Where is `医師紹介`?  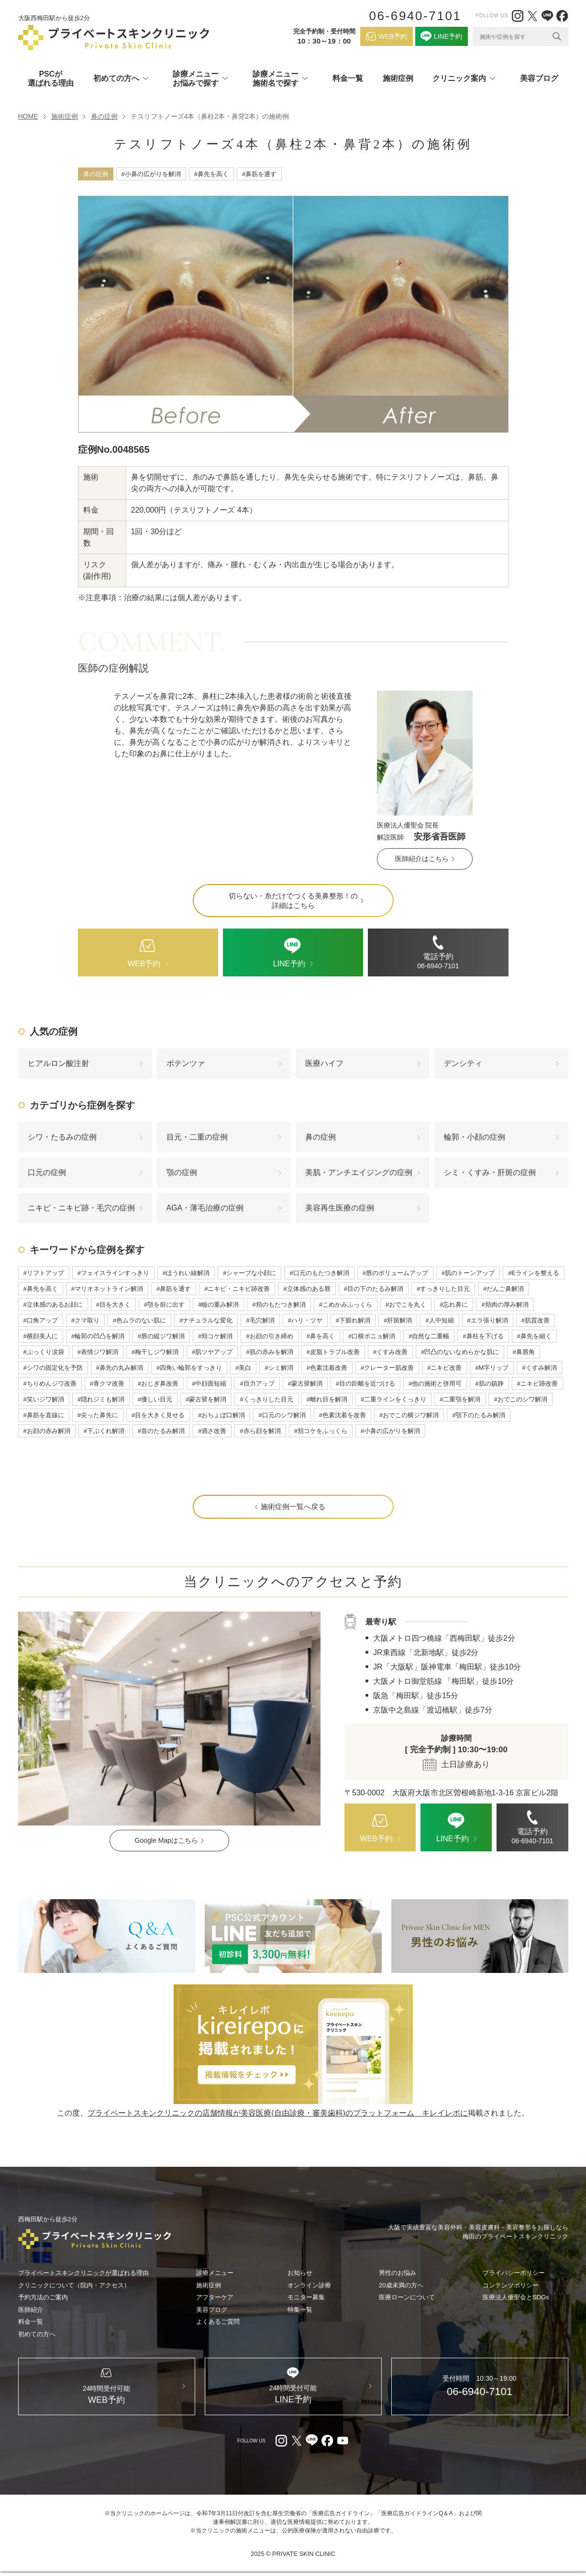
医師紹介 is located at coordinates (30, 2309).